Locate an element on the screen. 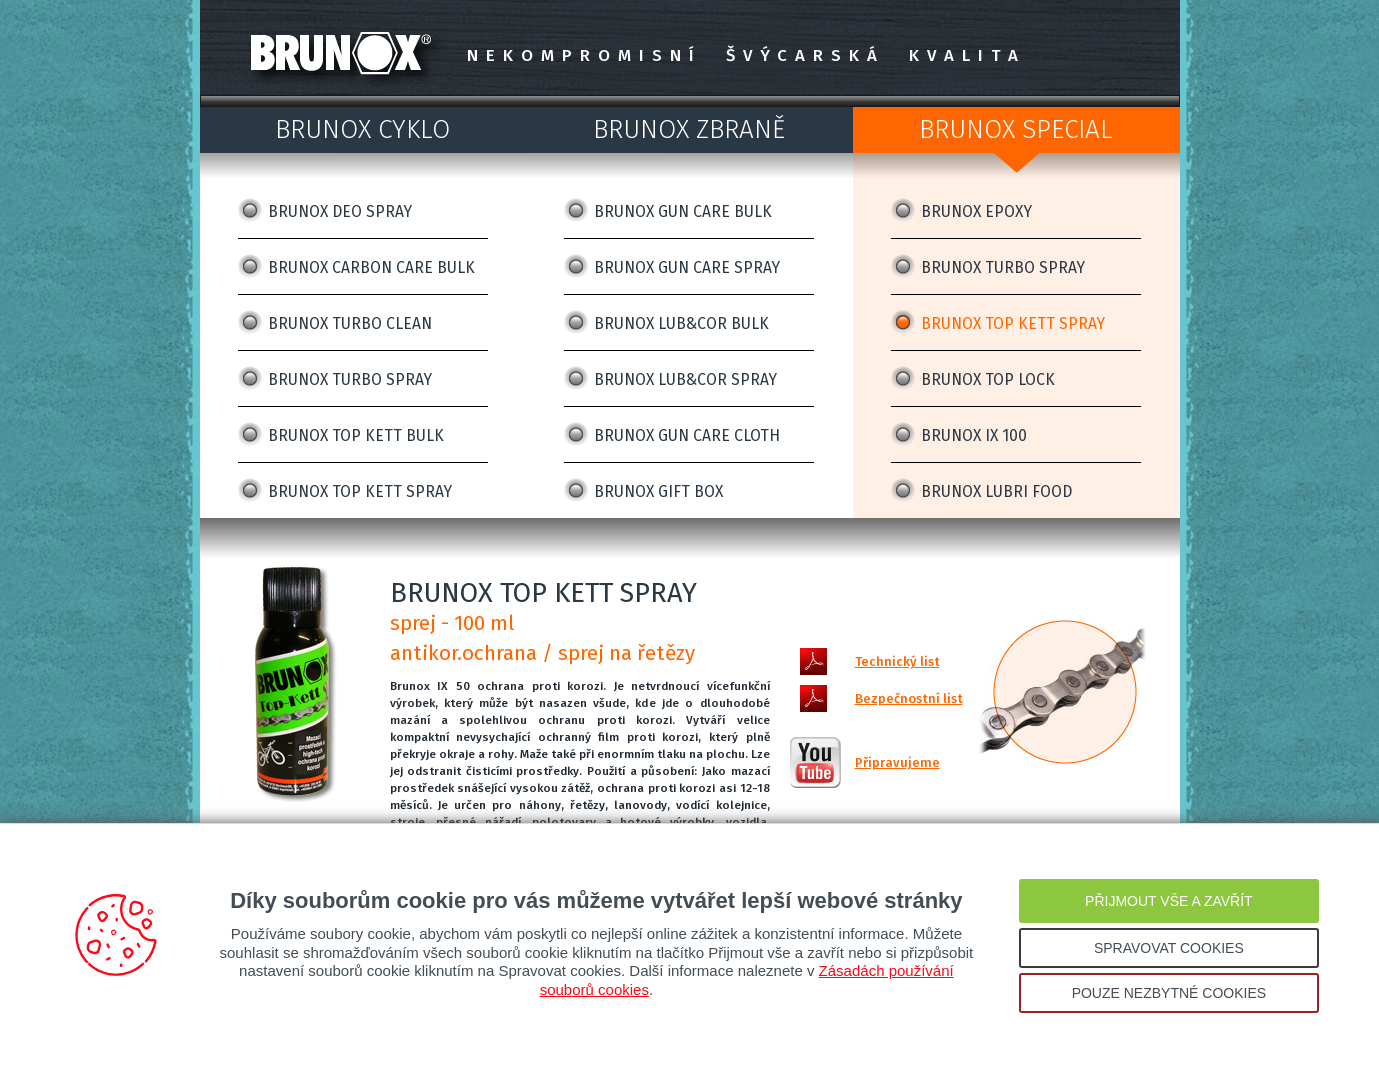 Image resolution: width=1379 pixels, height=1072 pixels. BRUNOX TURBO CLEAN is located at coordinates (350, 323).